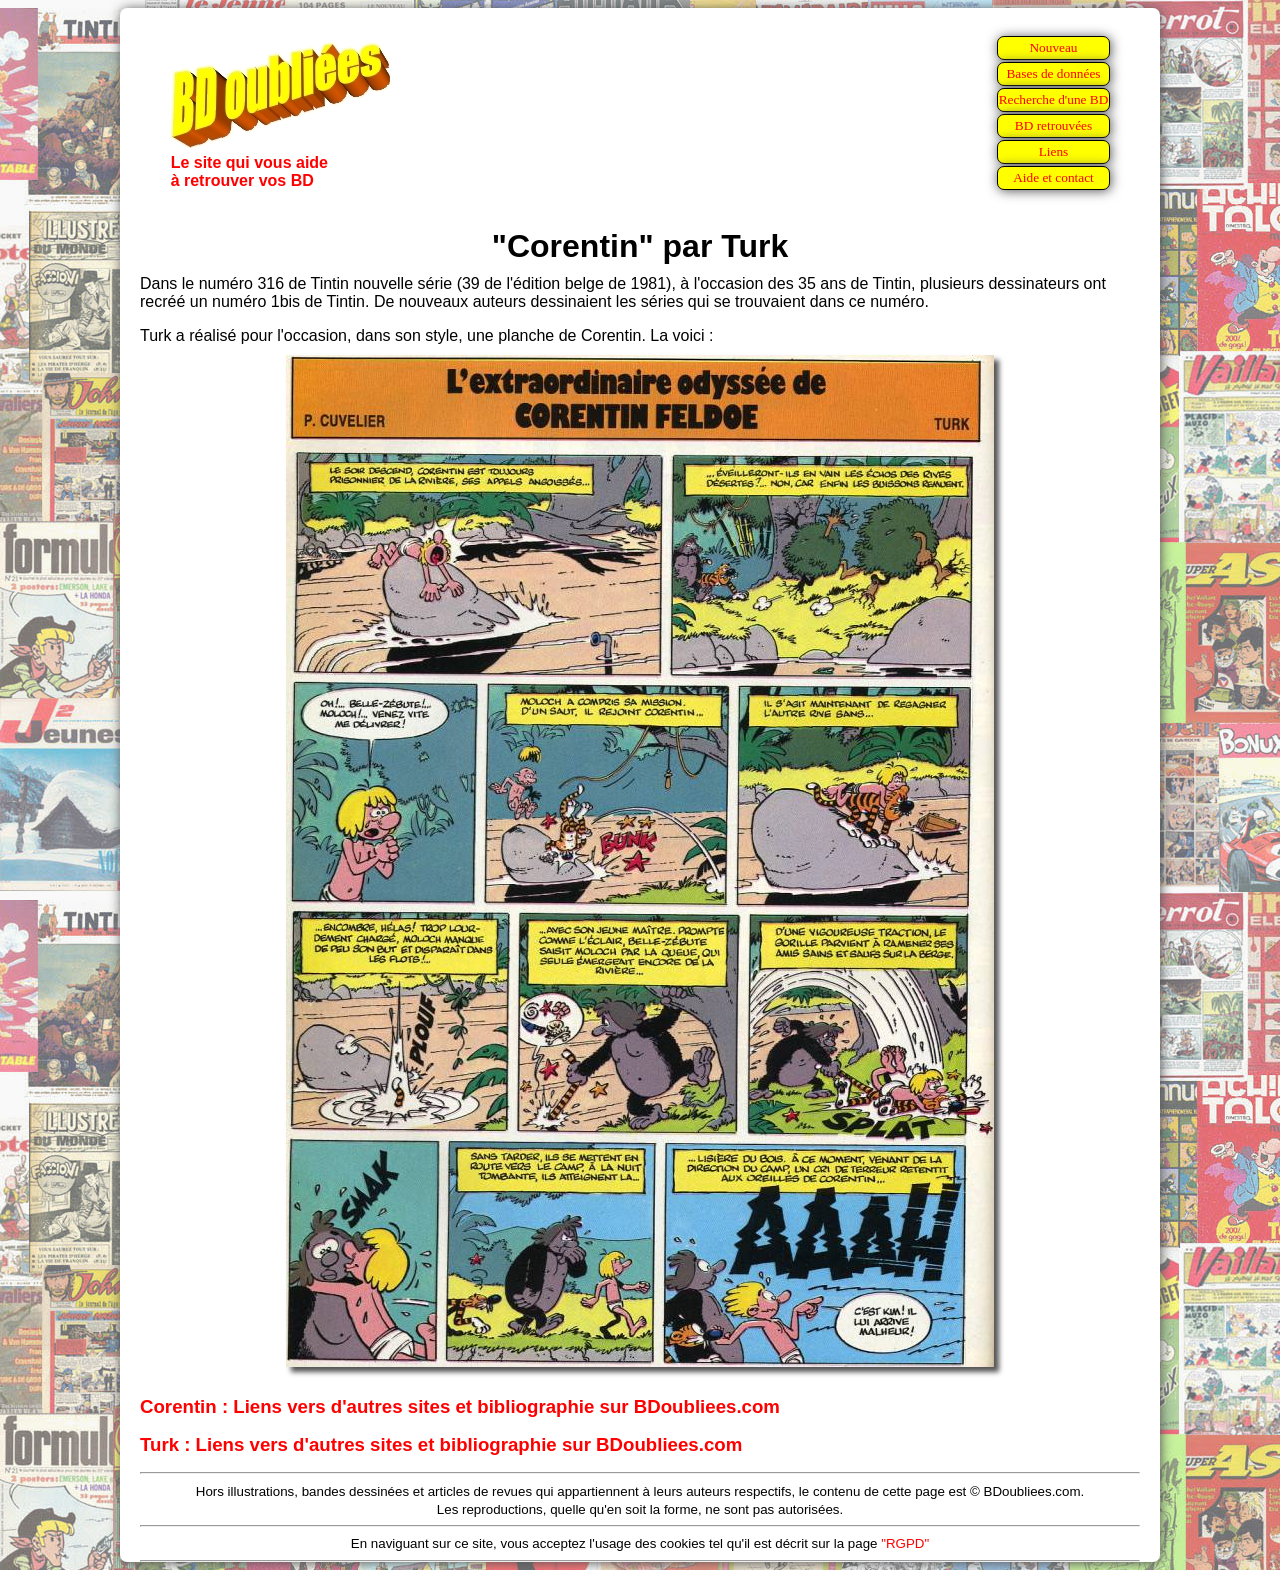 The width and height of the screenshot is (1280, 1570). What do you see at coordinates (1054, 99) in the screenshot?
I see `Recherche d'une BD` at bounding box center [1054, 99].